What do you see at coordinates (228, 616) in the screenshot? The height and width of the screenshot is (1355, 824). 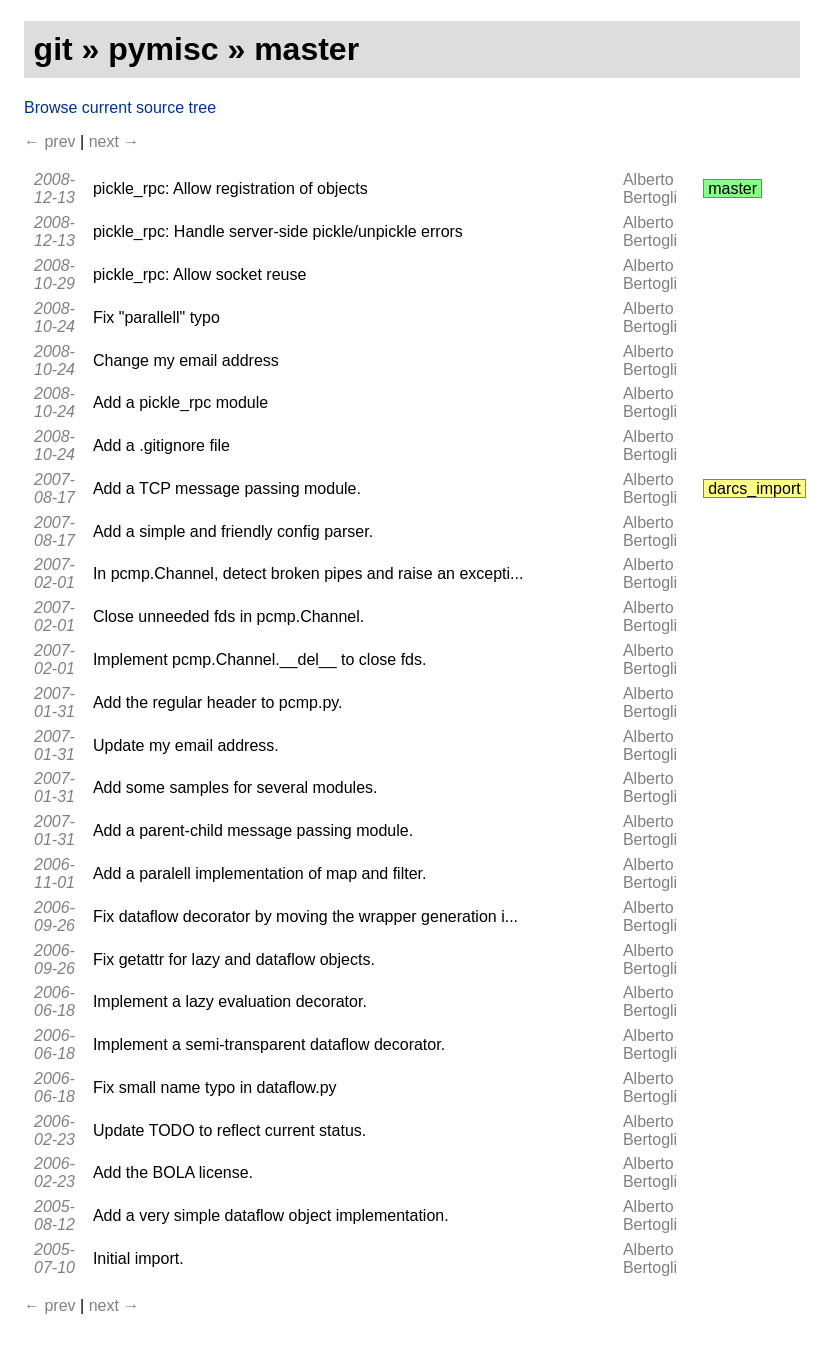 I see `Close unneeded fds in pcmp.Channel.` at bounding box center [228, 616].